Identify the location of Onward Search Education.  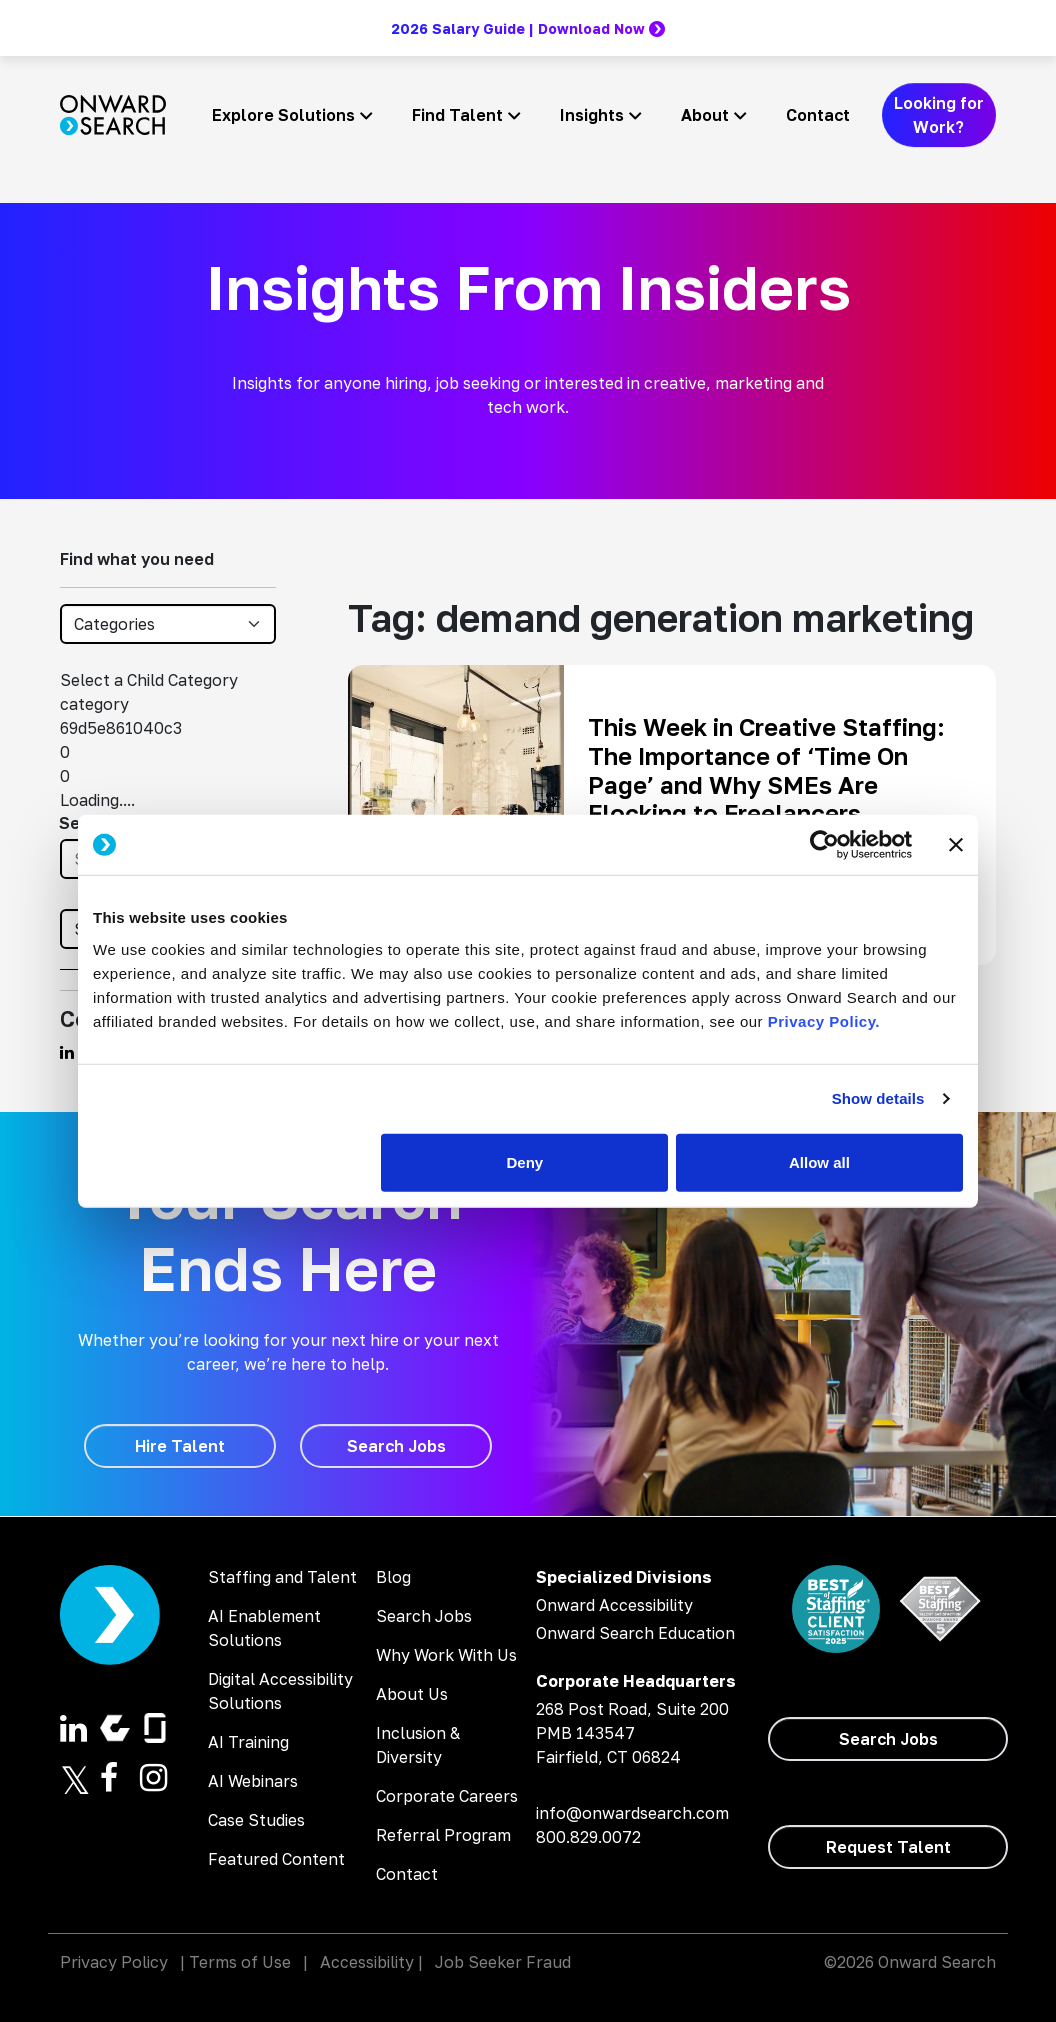
(635, 1633).